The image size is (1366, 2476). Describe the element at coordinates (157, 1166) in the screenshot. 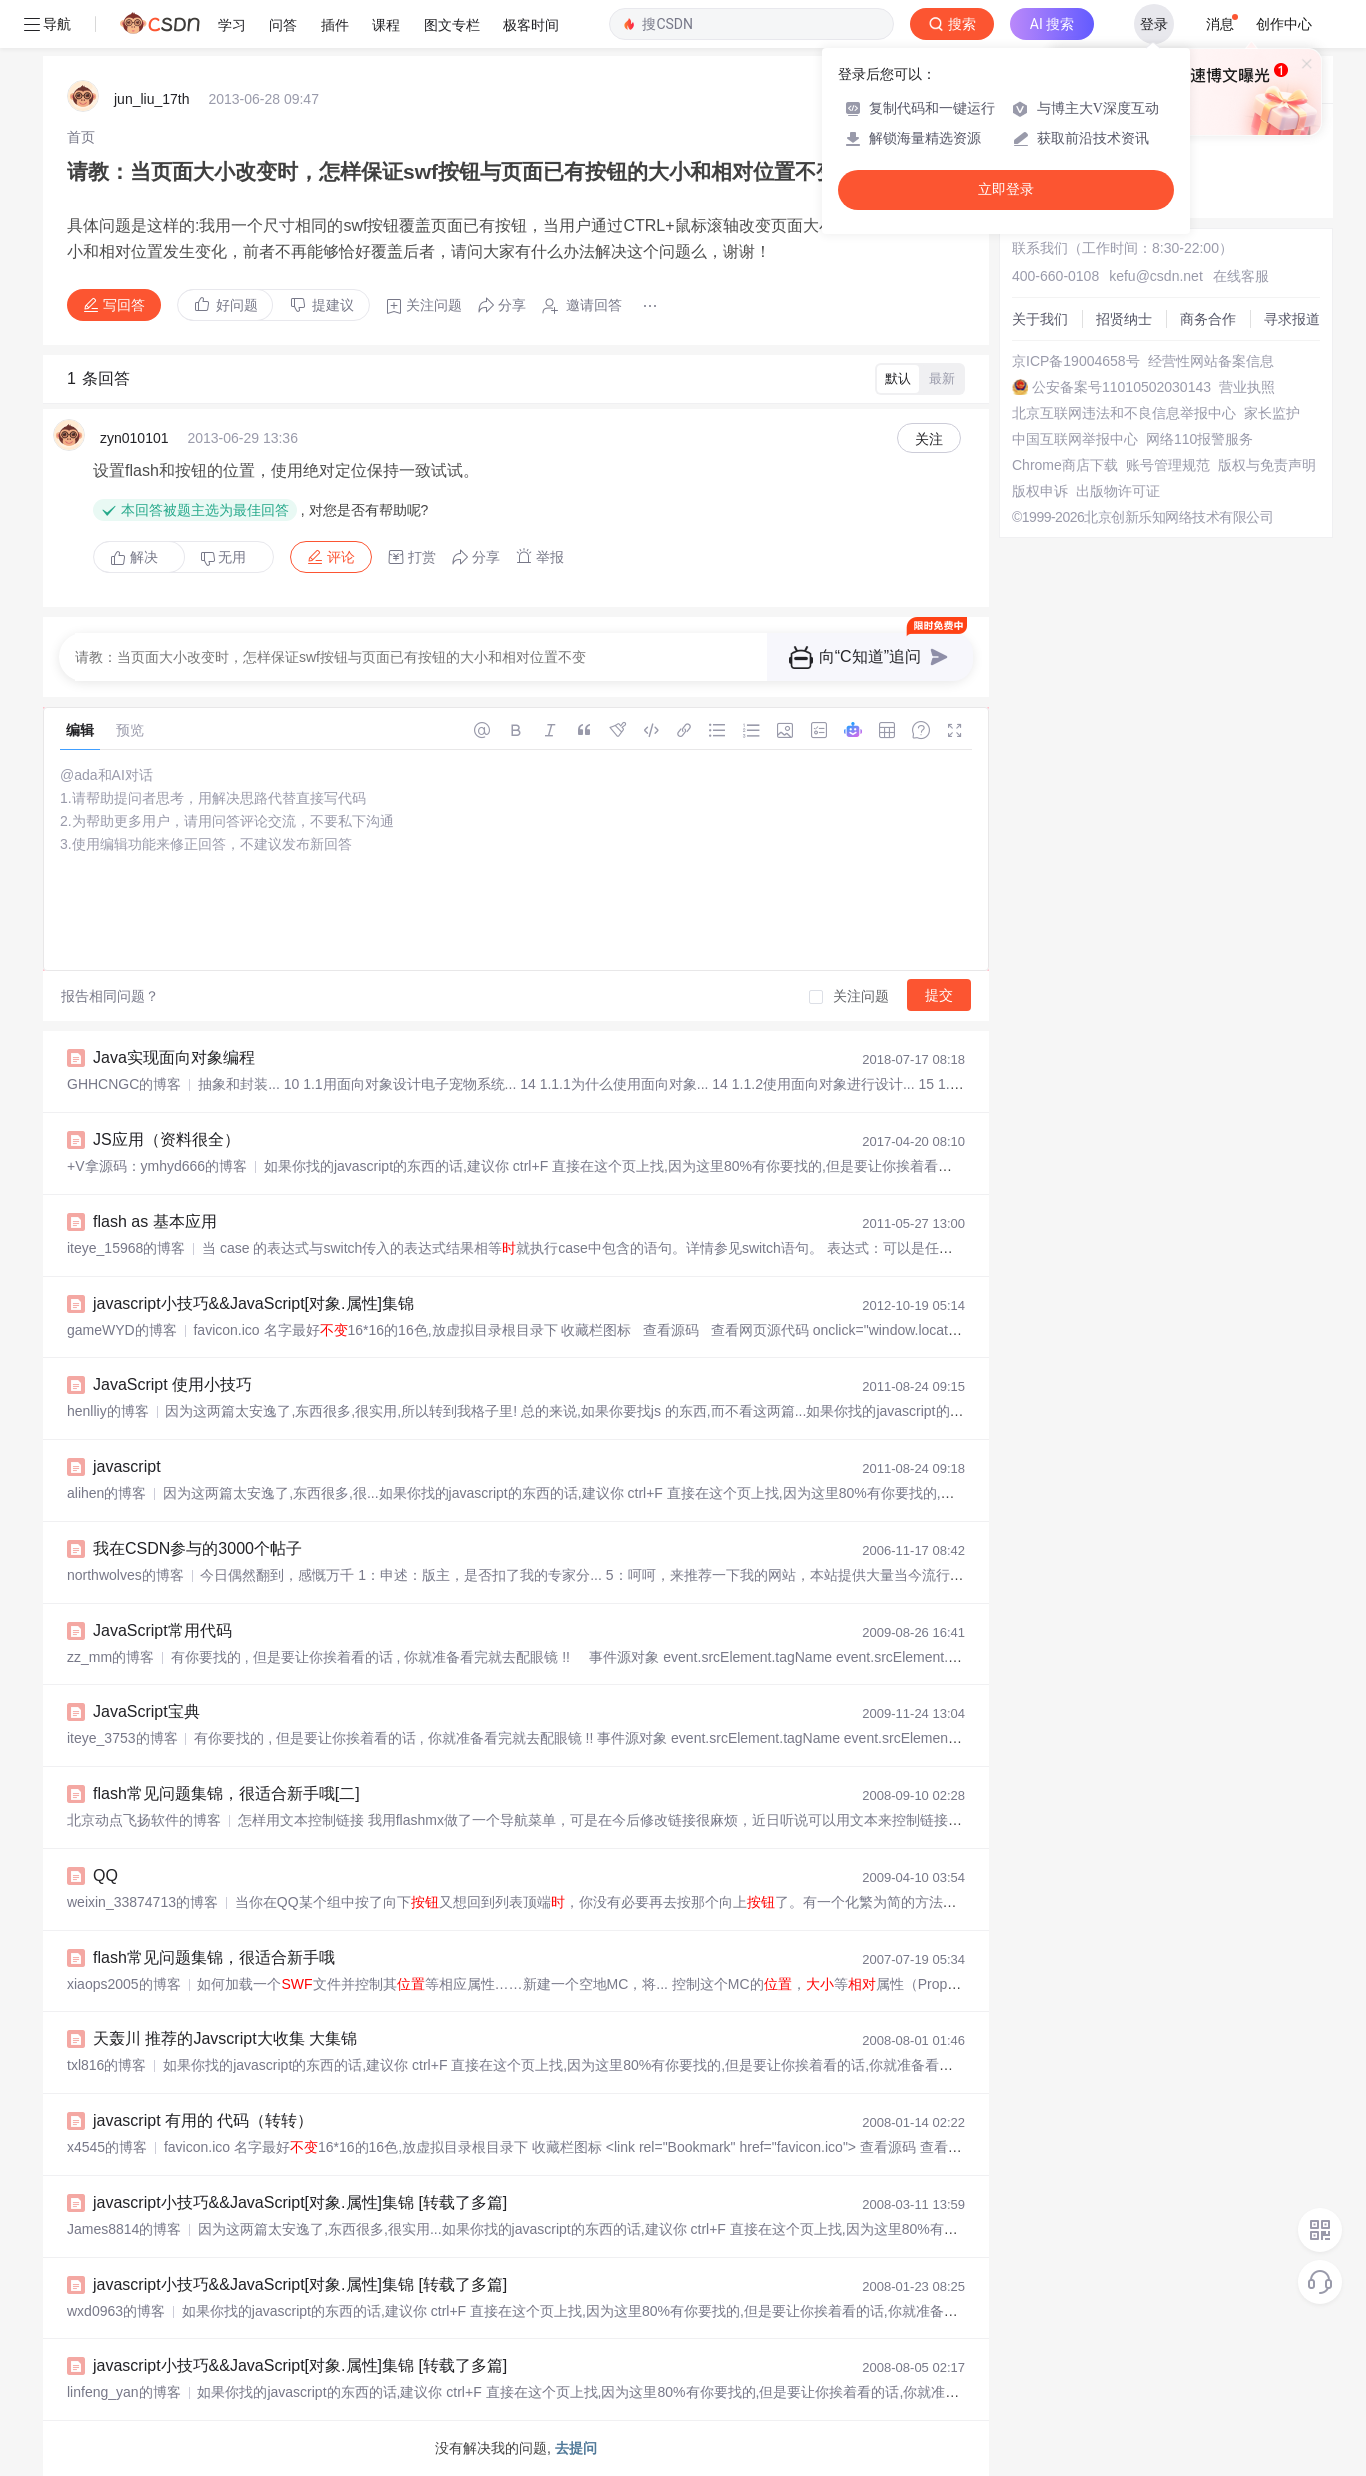

I see `+V拿源码：ymhyd666的博客` at that location.